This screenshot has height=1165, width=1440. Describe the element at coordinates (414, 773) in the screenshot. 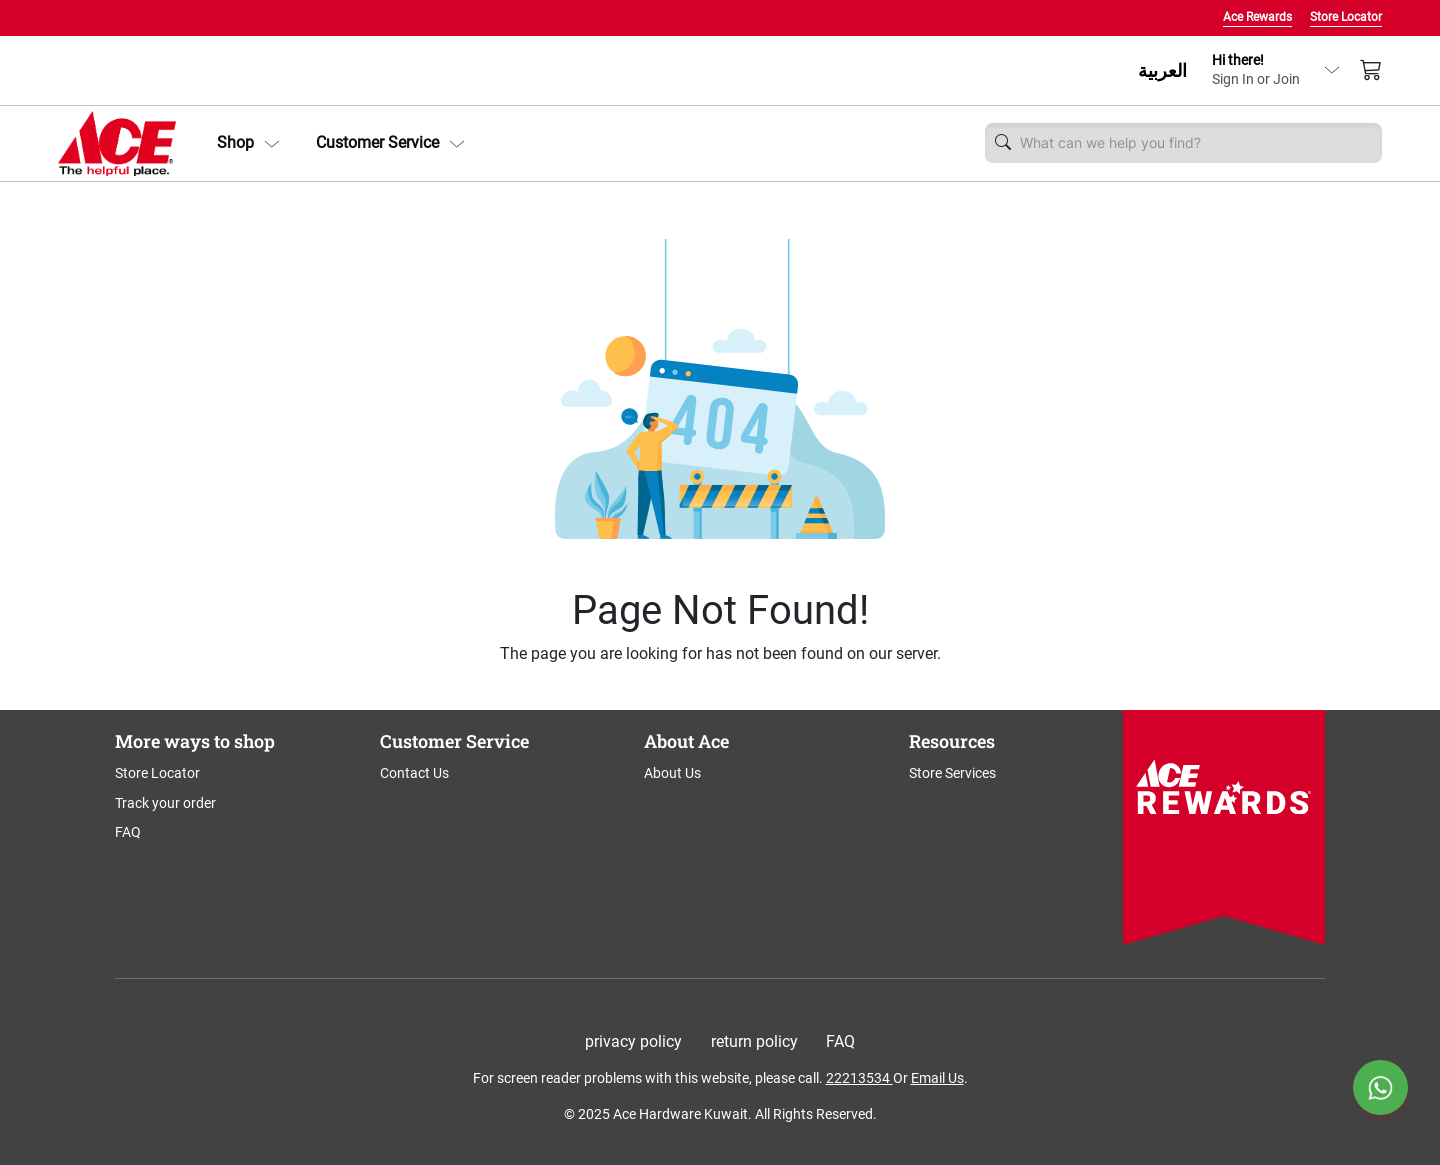

I see `Contact Us` at that location.